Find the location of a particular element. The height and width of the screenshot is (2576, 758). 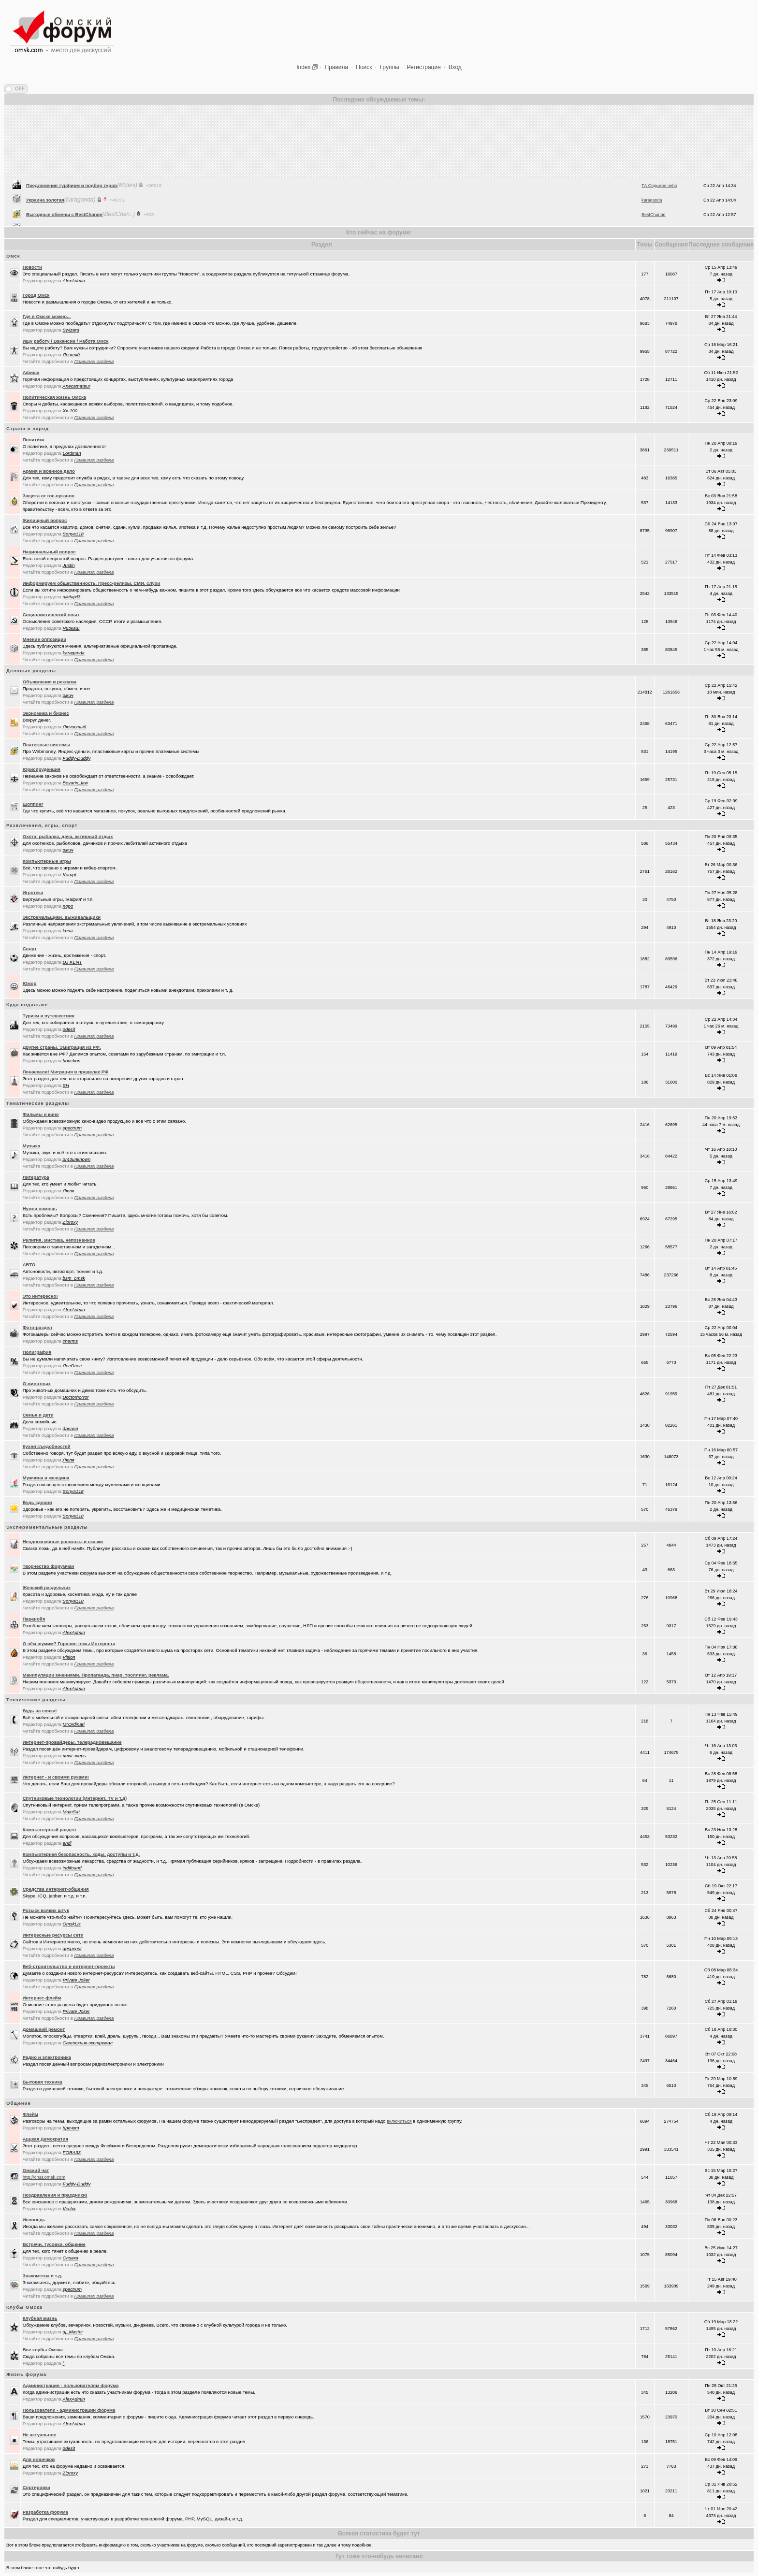

Розыск всяких штук is located at coordinates (46, 1910).